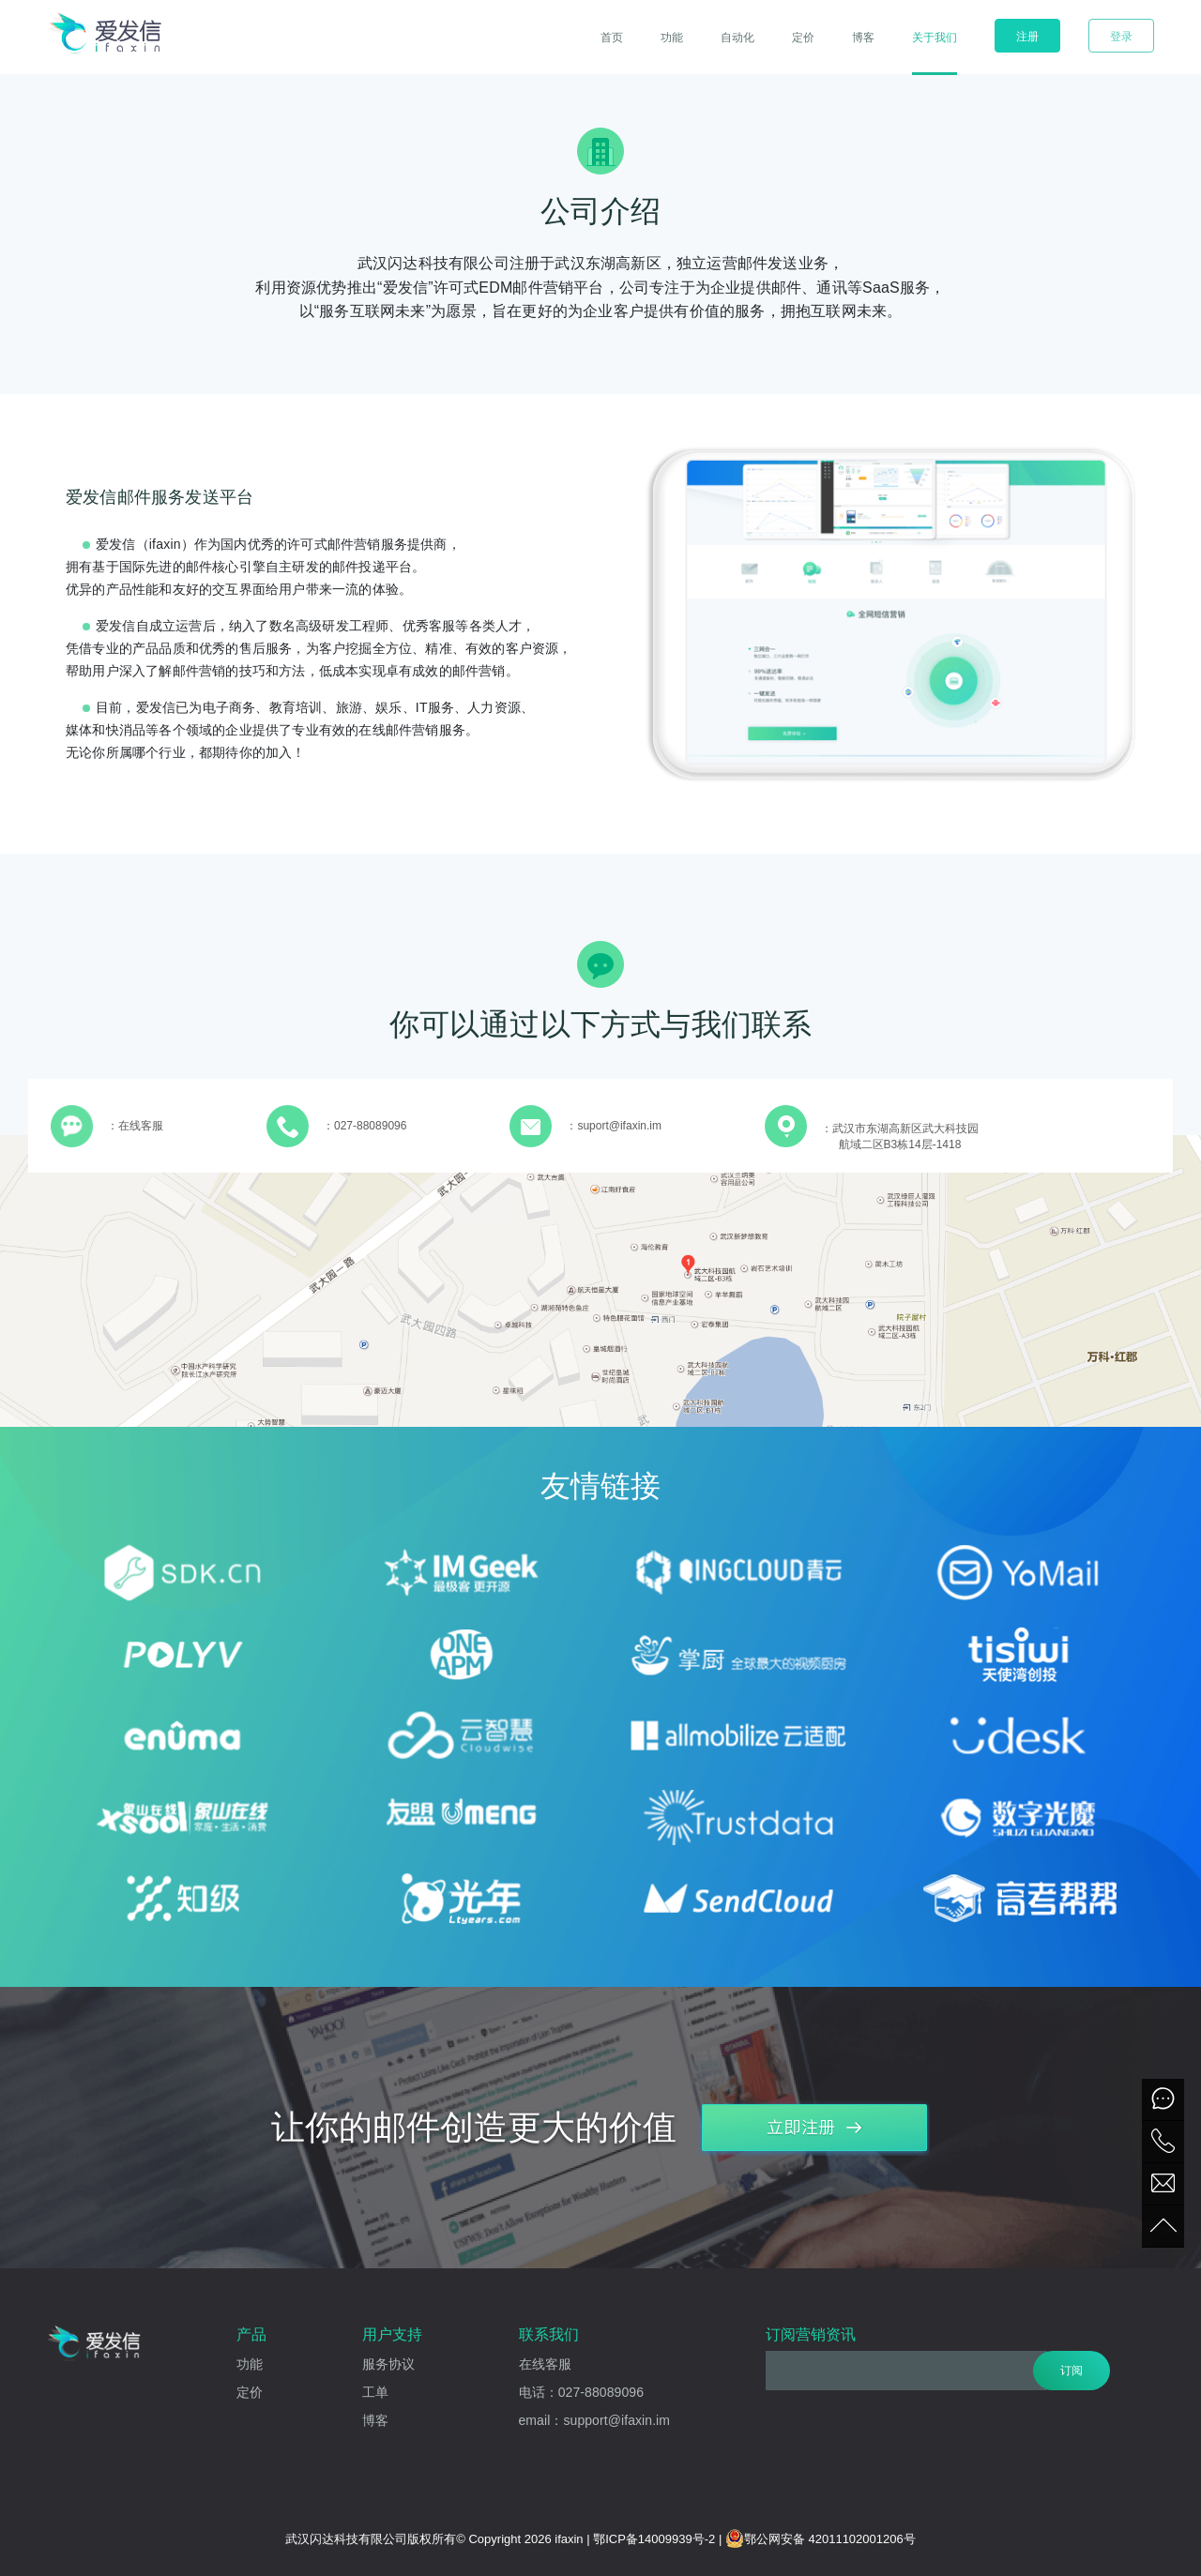 This screenshot has height=2576, width=1201. Describe the element at coordinates (1121, 36) in the screenshot. I see `登录` at that location.